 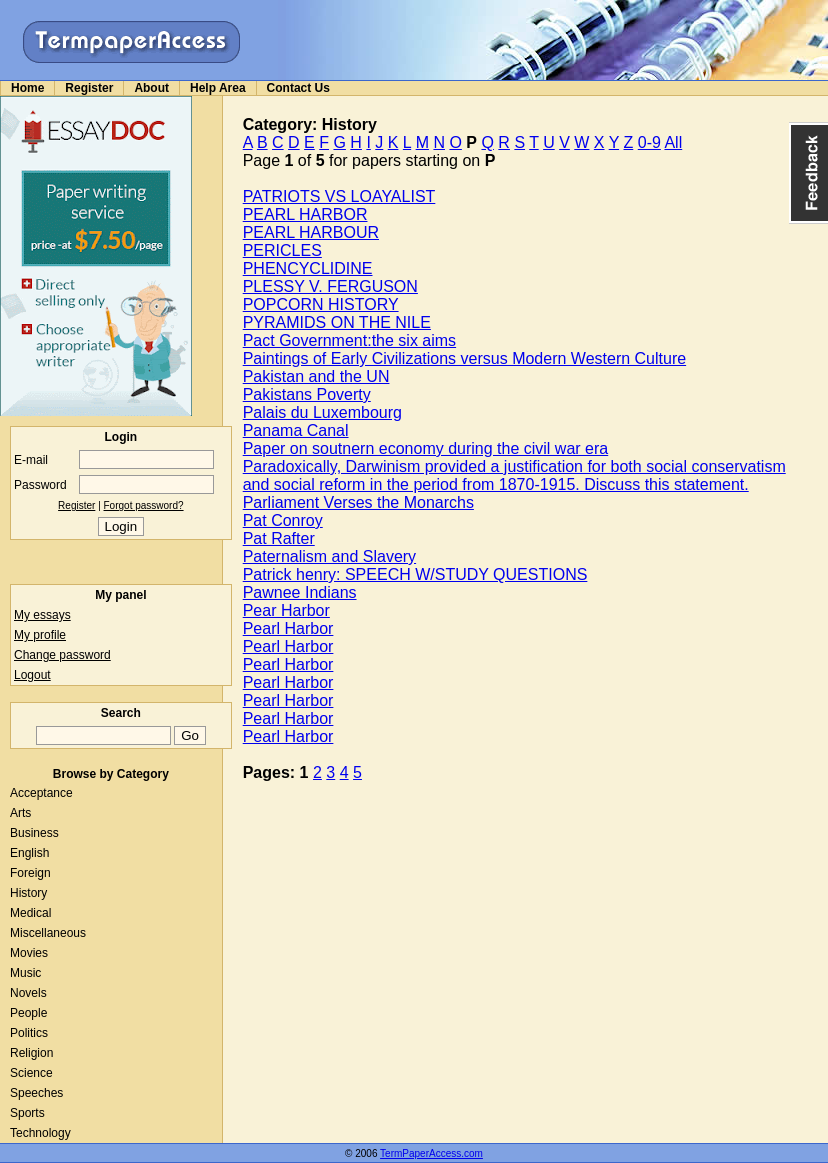 What do you see at coordinates (286, 610) in the screenshot?
I see `Pear Harbor` at bounding box center [286, 610].